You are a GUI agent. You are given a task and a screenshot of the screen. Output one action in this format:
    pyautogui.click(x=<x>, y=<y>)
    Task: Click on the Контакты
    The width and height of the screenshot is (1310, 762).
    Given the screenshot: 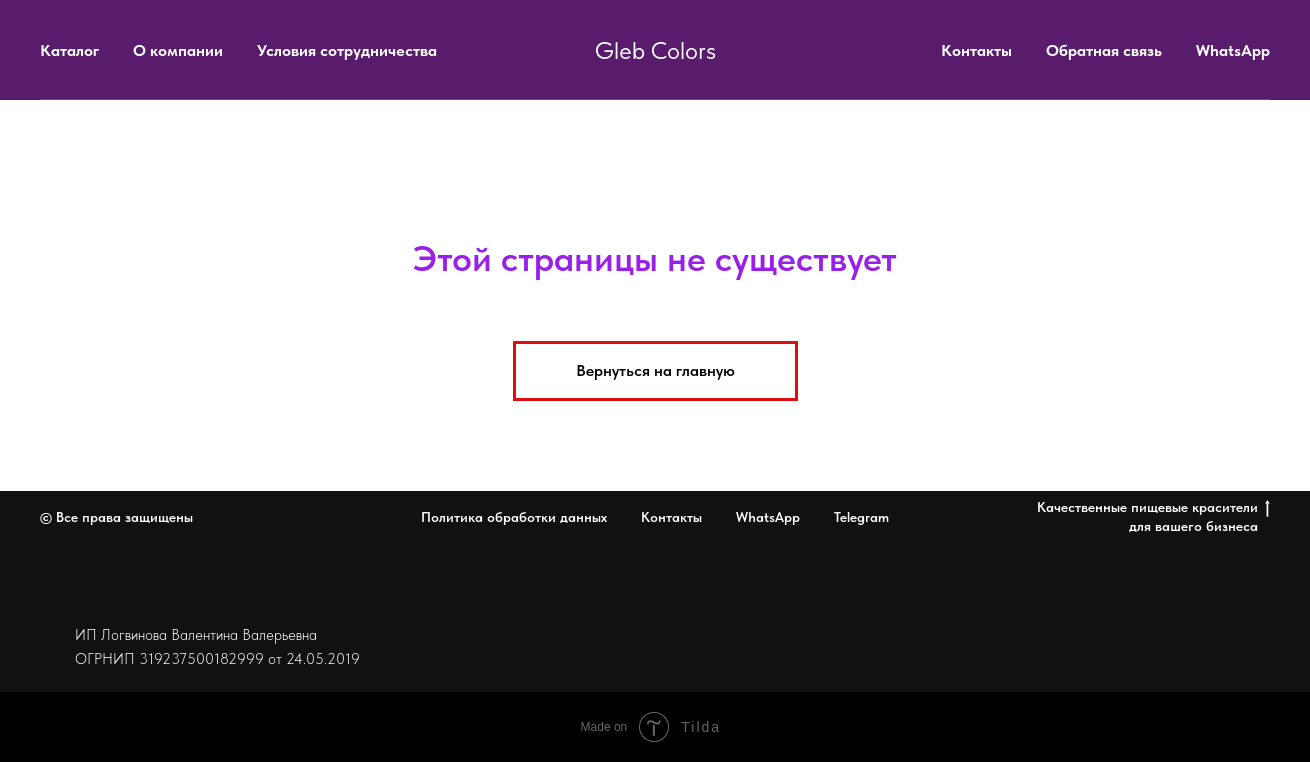 What is the action you would take?
    pyautogui.click(x=976, y=50)
    